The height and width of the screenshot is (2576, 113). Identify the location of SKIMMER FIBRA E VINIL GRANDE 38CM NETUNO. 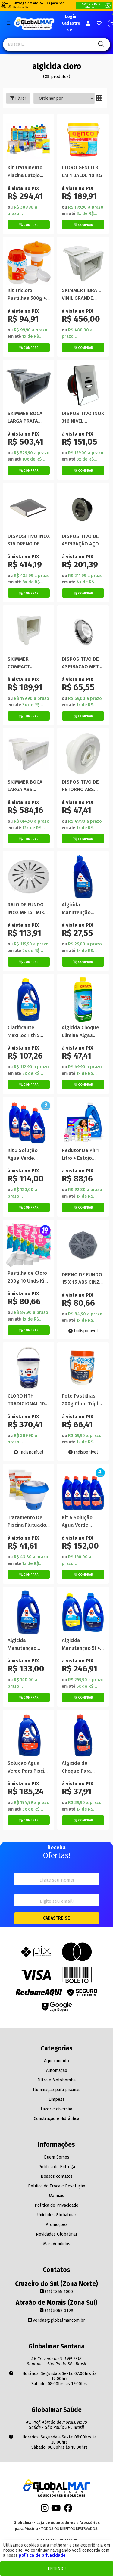
(81, 294).